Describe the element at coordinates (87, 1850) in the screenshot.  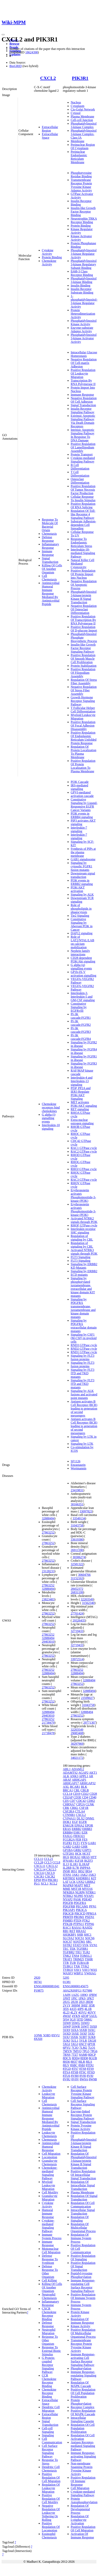
I see `GSPT1` at that location.